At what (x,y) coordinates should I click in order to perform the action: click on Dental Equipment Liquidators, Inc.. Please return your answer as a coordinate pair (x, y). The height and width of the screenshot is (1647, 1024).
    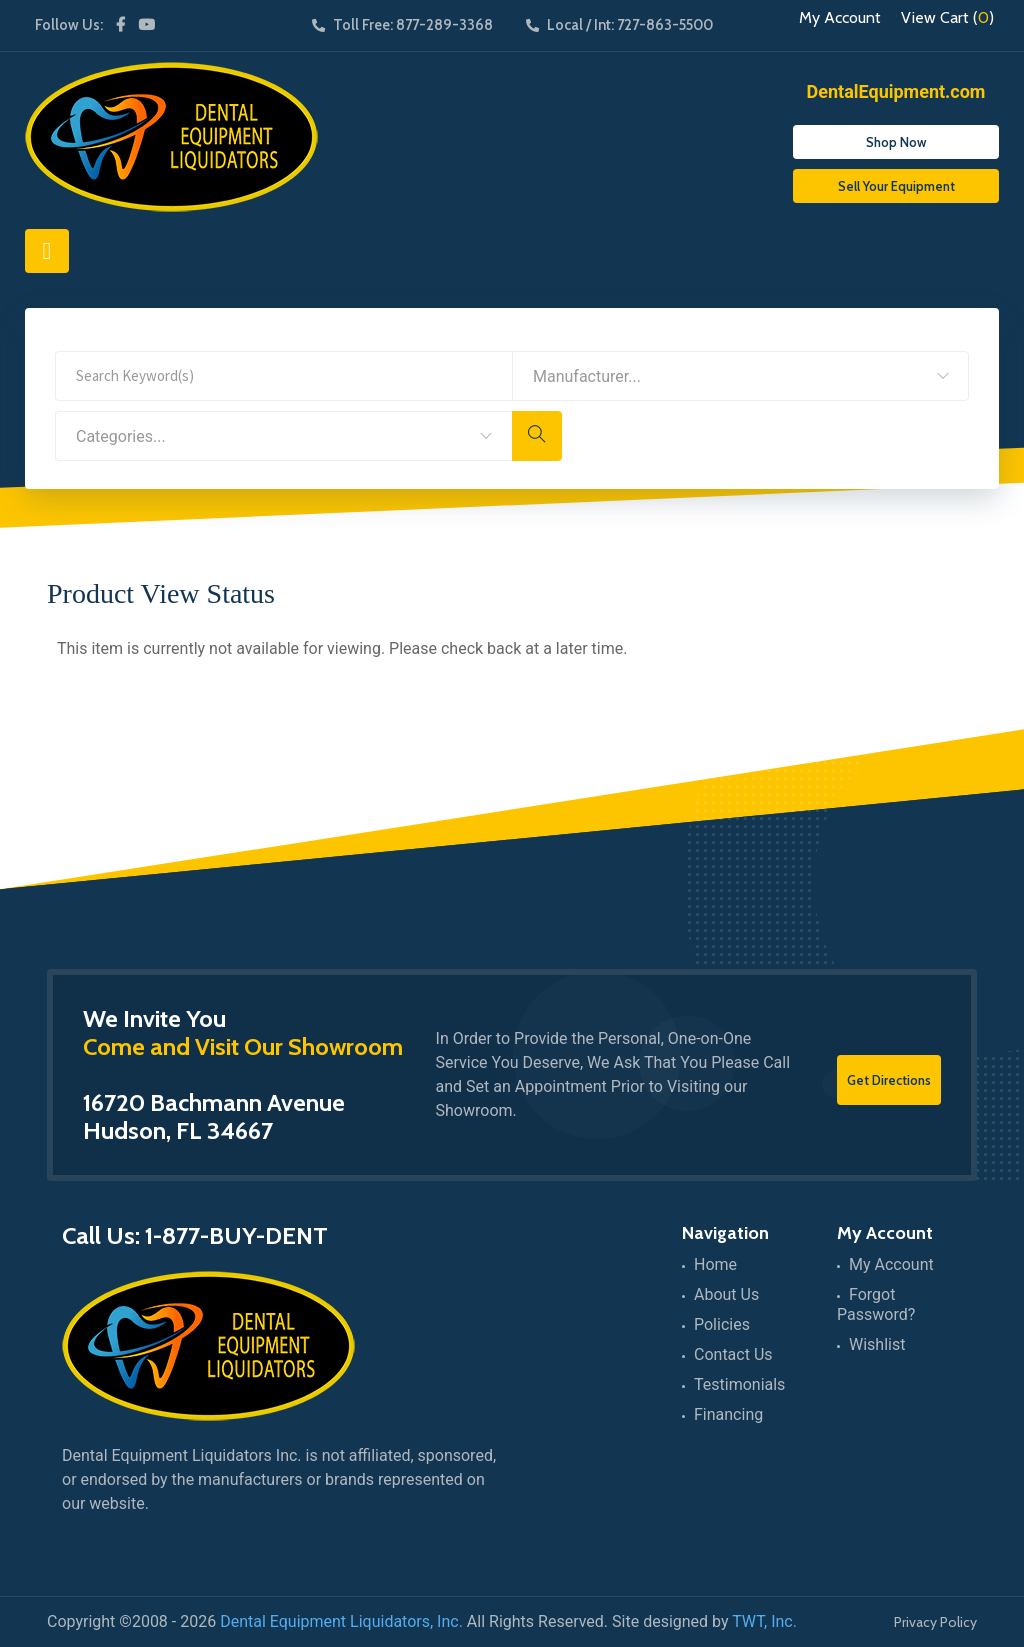
    Looking at the image, I should click on (341, 1621).